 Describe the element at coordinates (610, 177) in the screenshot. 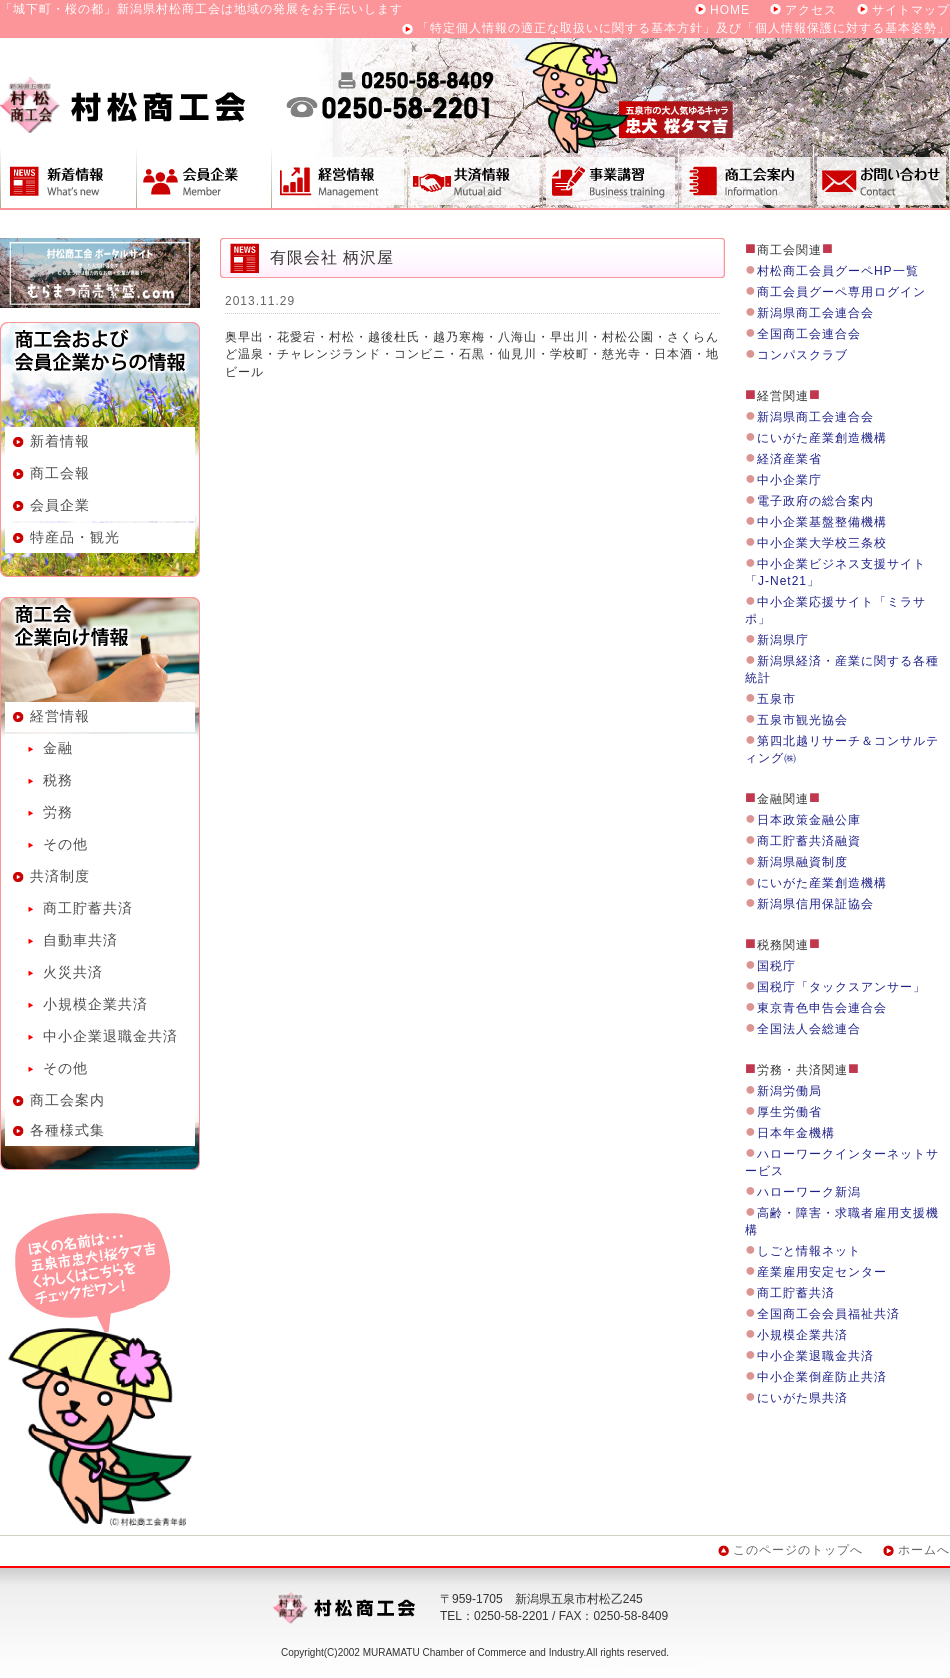

I see `事業講習` at that location.